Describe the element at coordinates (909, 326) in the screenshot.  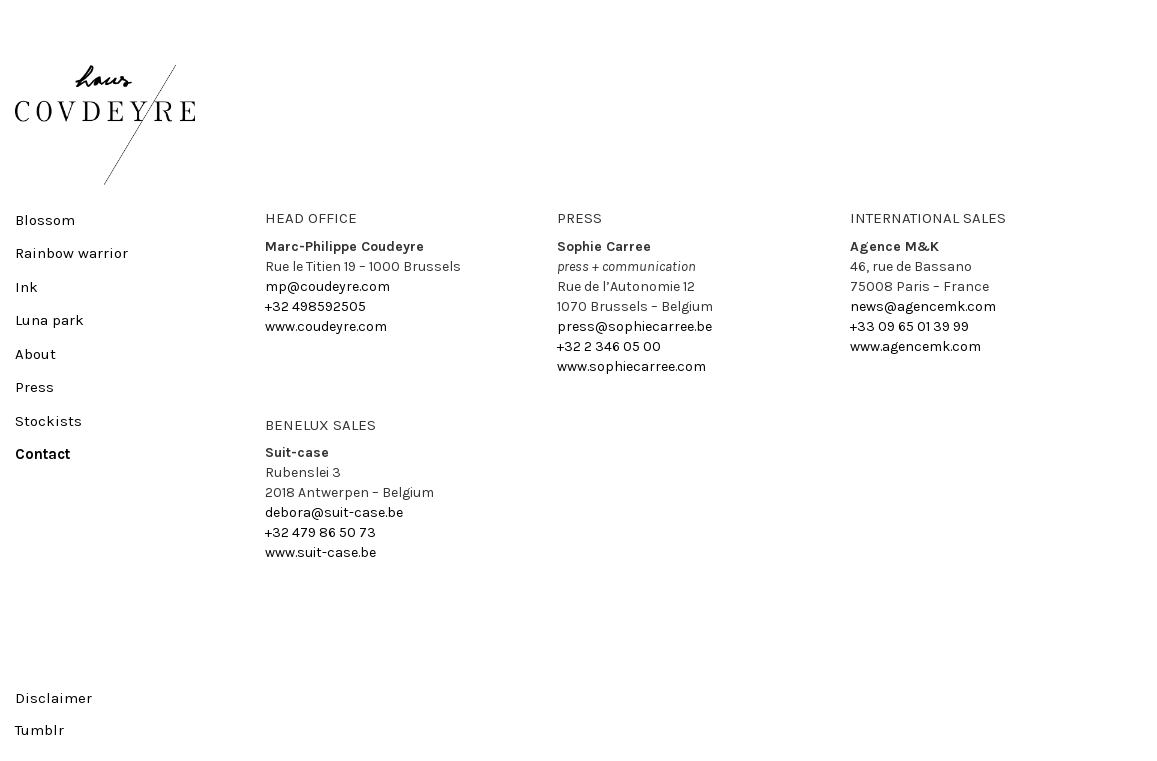
I see `+33 09 65 01 39 99` at that location.